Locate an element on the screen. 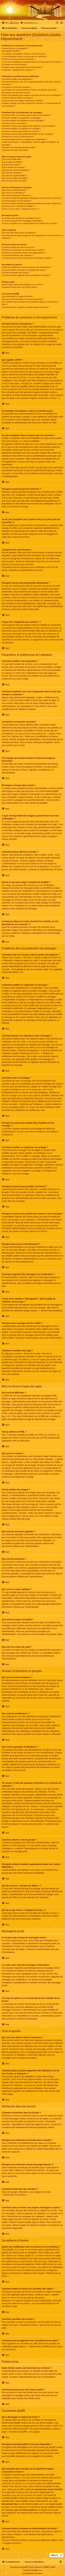 This screenshot has height=2576, width=65. Qui contacter pour les abus ou les questions légales concernant ce forum ? is located at coordinates (30, 303).